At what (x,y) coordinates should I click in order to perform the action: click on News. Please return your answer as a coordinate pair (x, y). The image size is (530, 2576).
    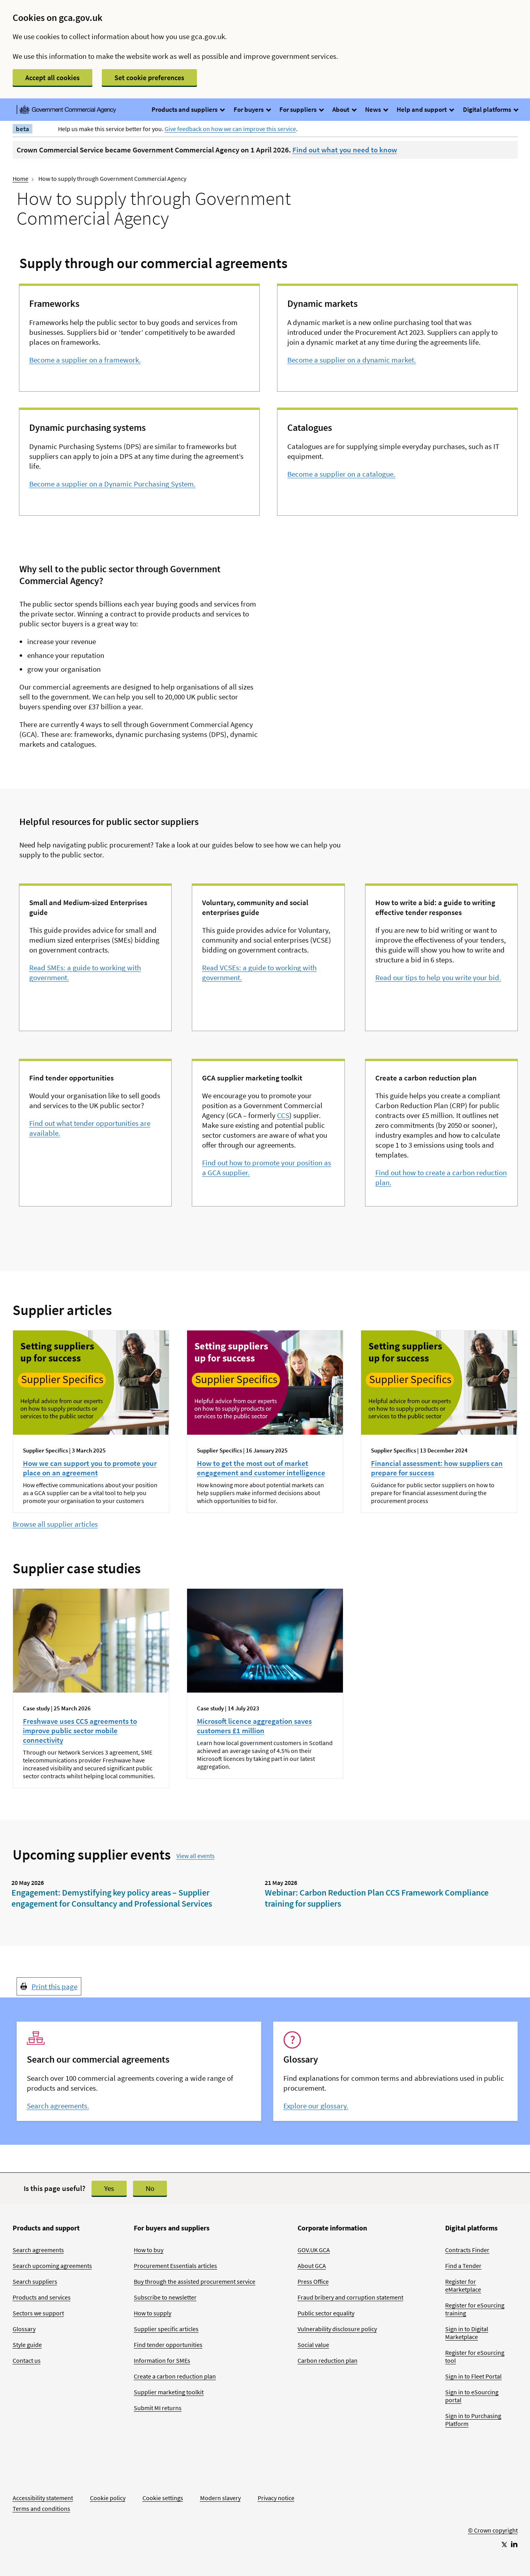
    Looking at the image, I should click on (376, 109).